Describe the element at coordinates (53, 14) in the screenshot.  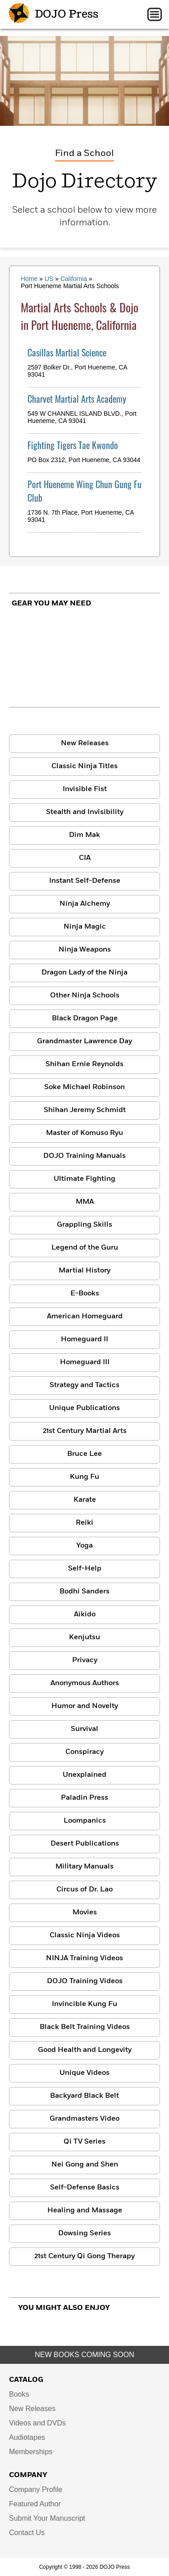
I see `DOJO Press` at that location.